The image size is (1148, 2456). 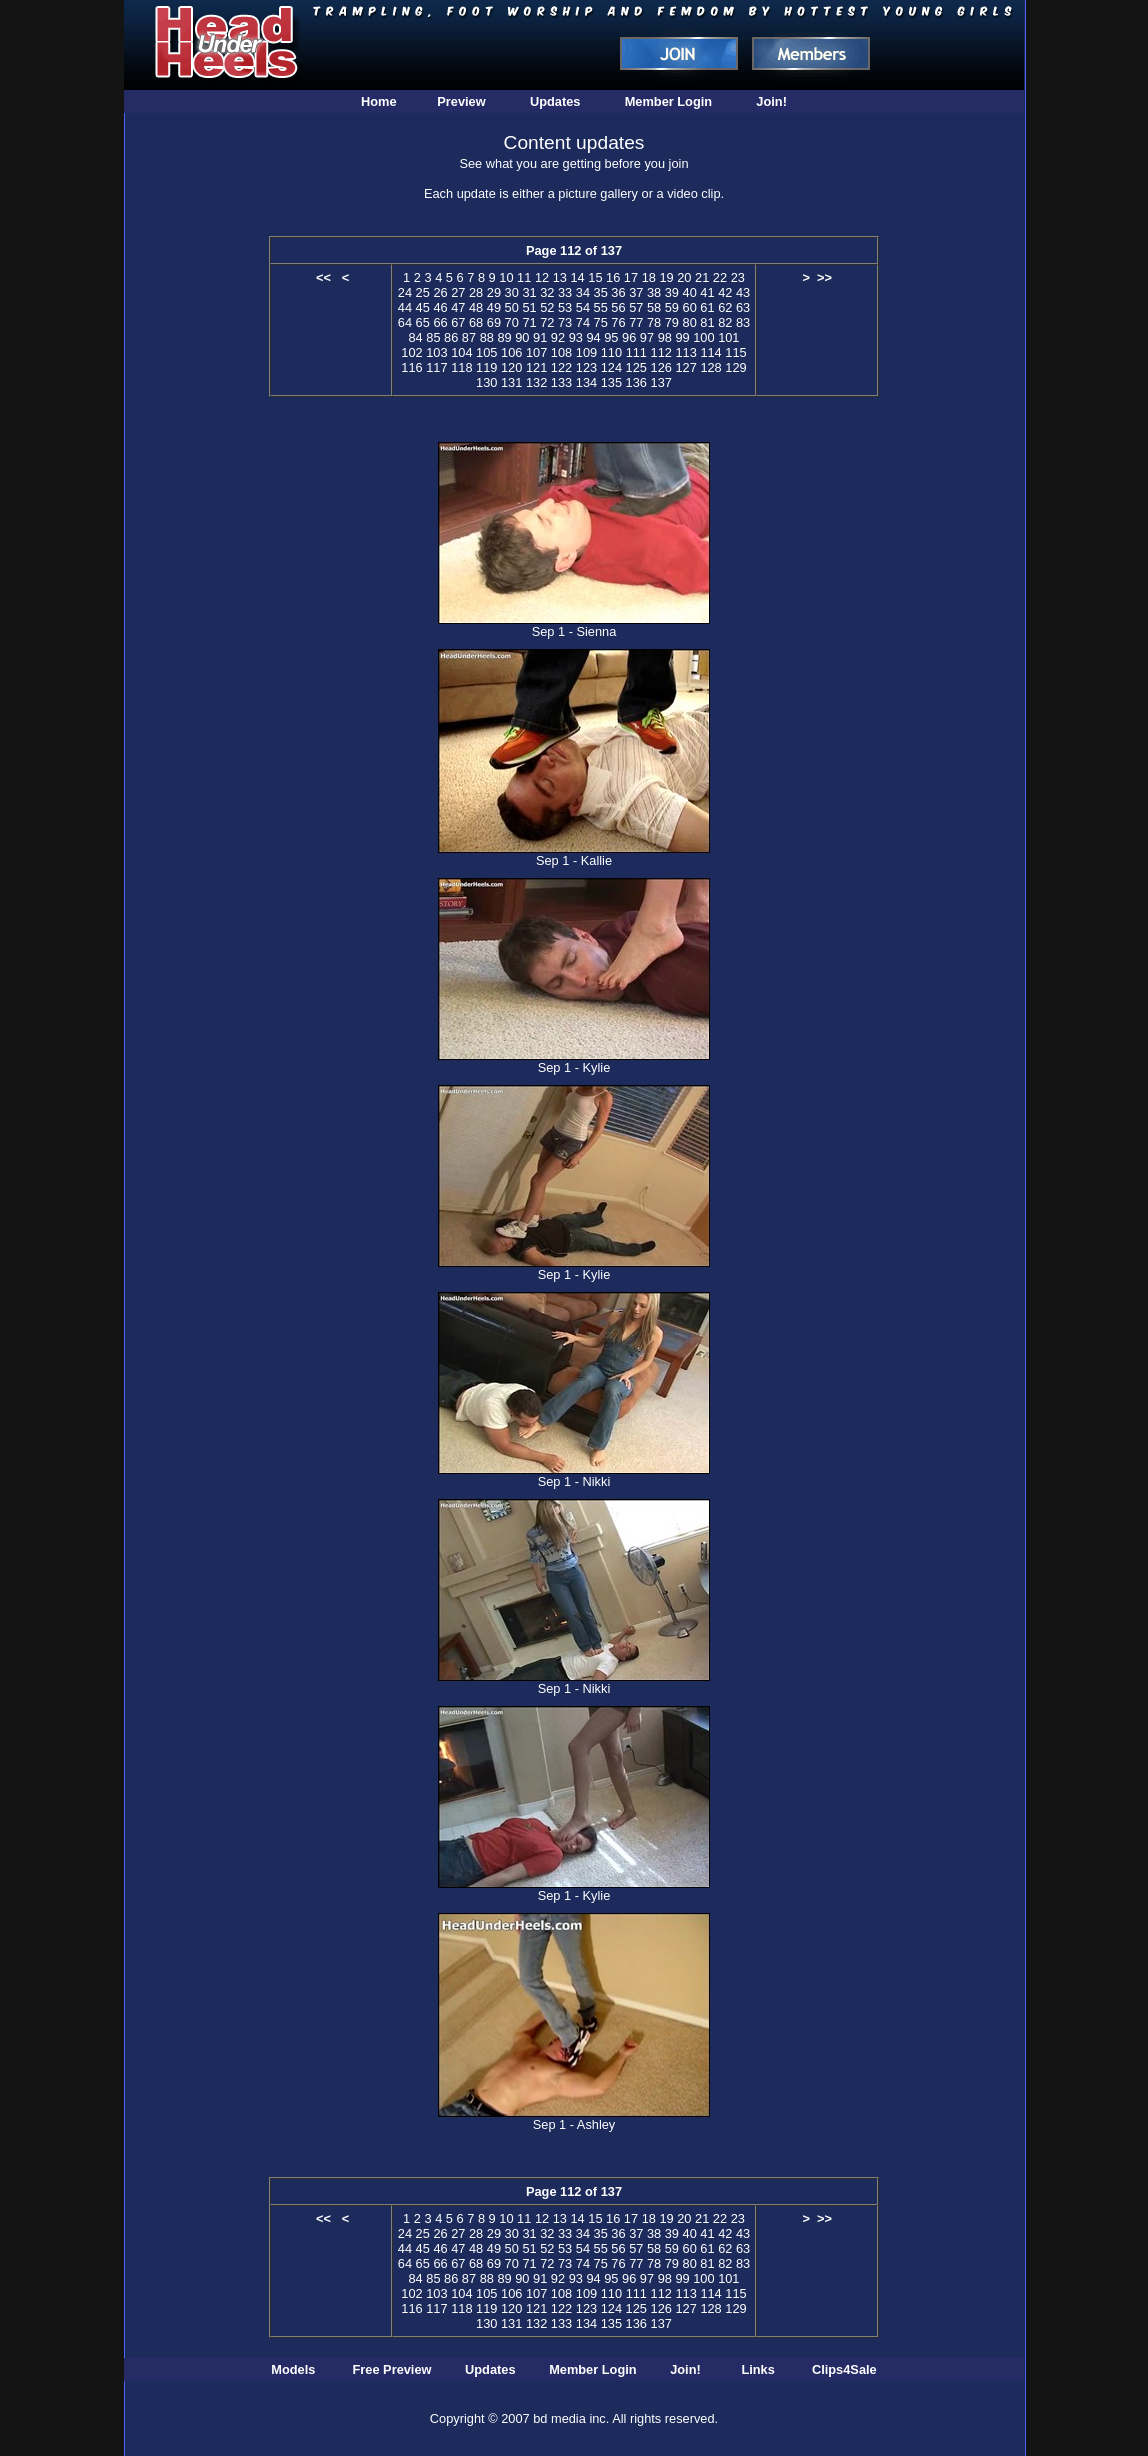 I want to click on 44, so click(x=405, y=307).